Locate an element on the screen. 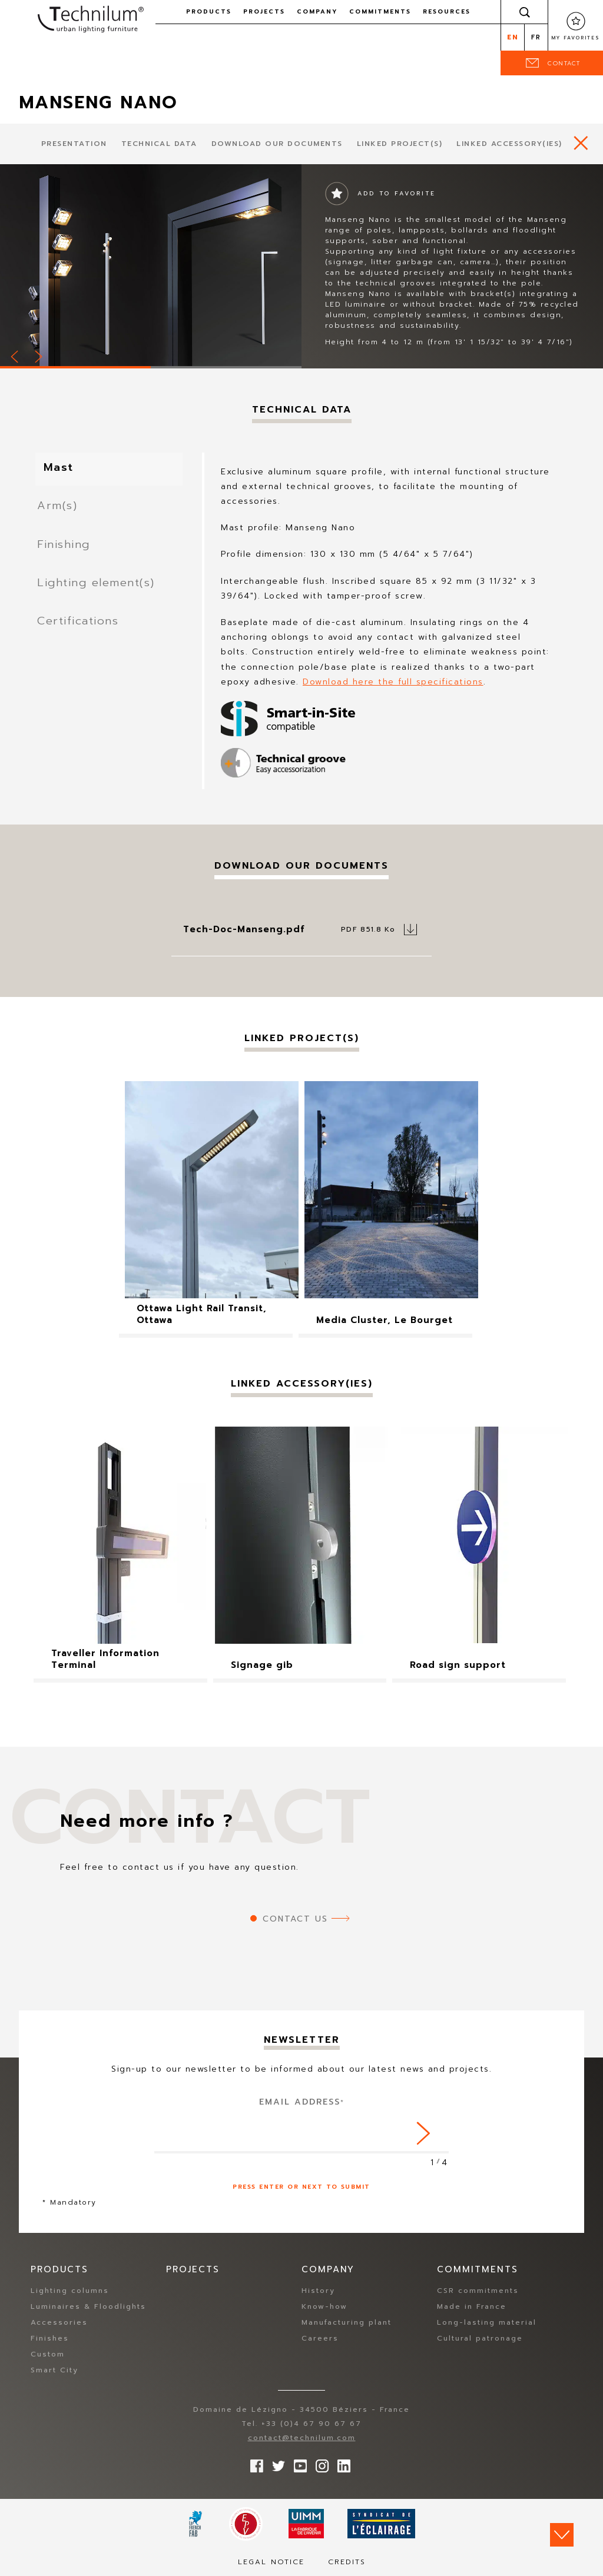 The image size is (603, 2576). Linked project(s) is located at coordinates (400, 143).